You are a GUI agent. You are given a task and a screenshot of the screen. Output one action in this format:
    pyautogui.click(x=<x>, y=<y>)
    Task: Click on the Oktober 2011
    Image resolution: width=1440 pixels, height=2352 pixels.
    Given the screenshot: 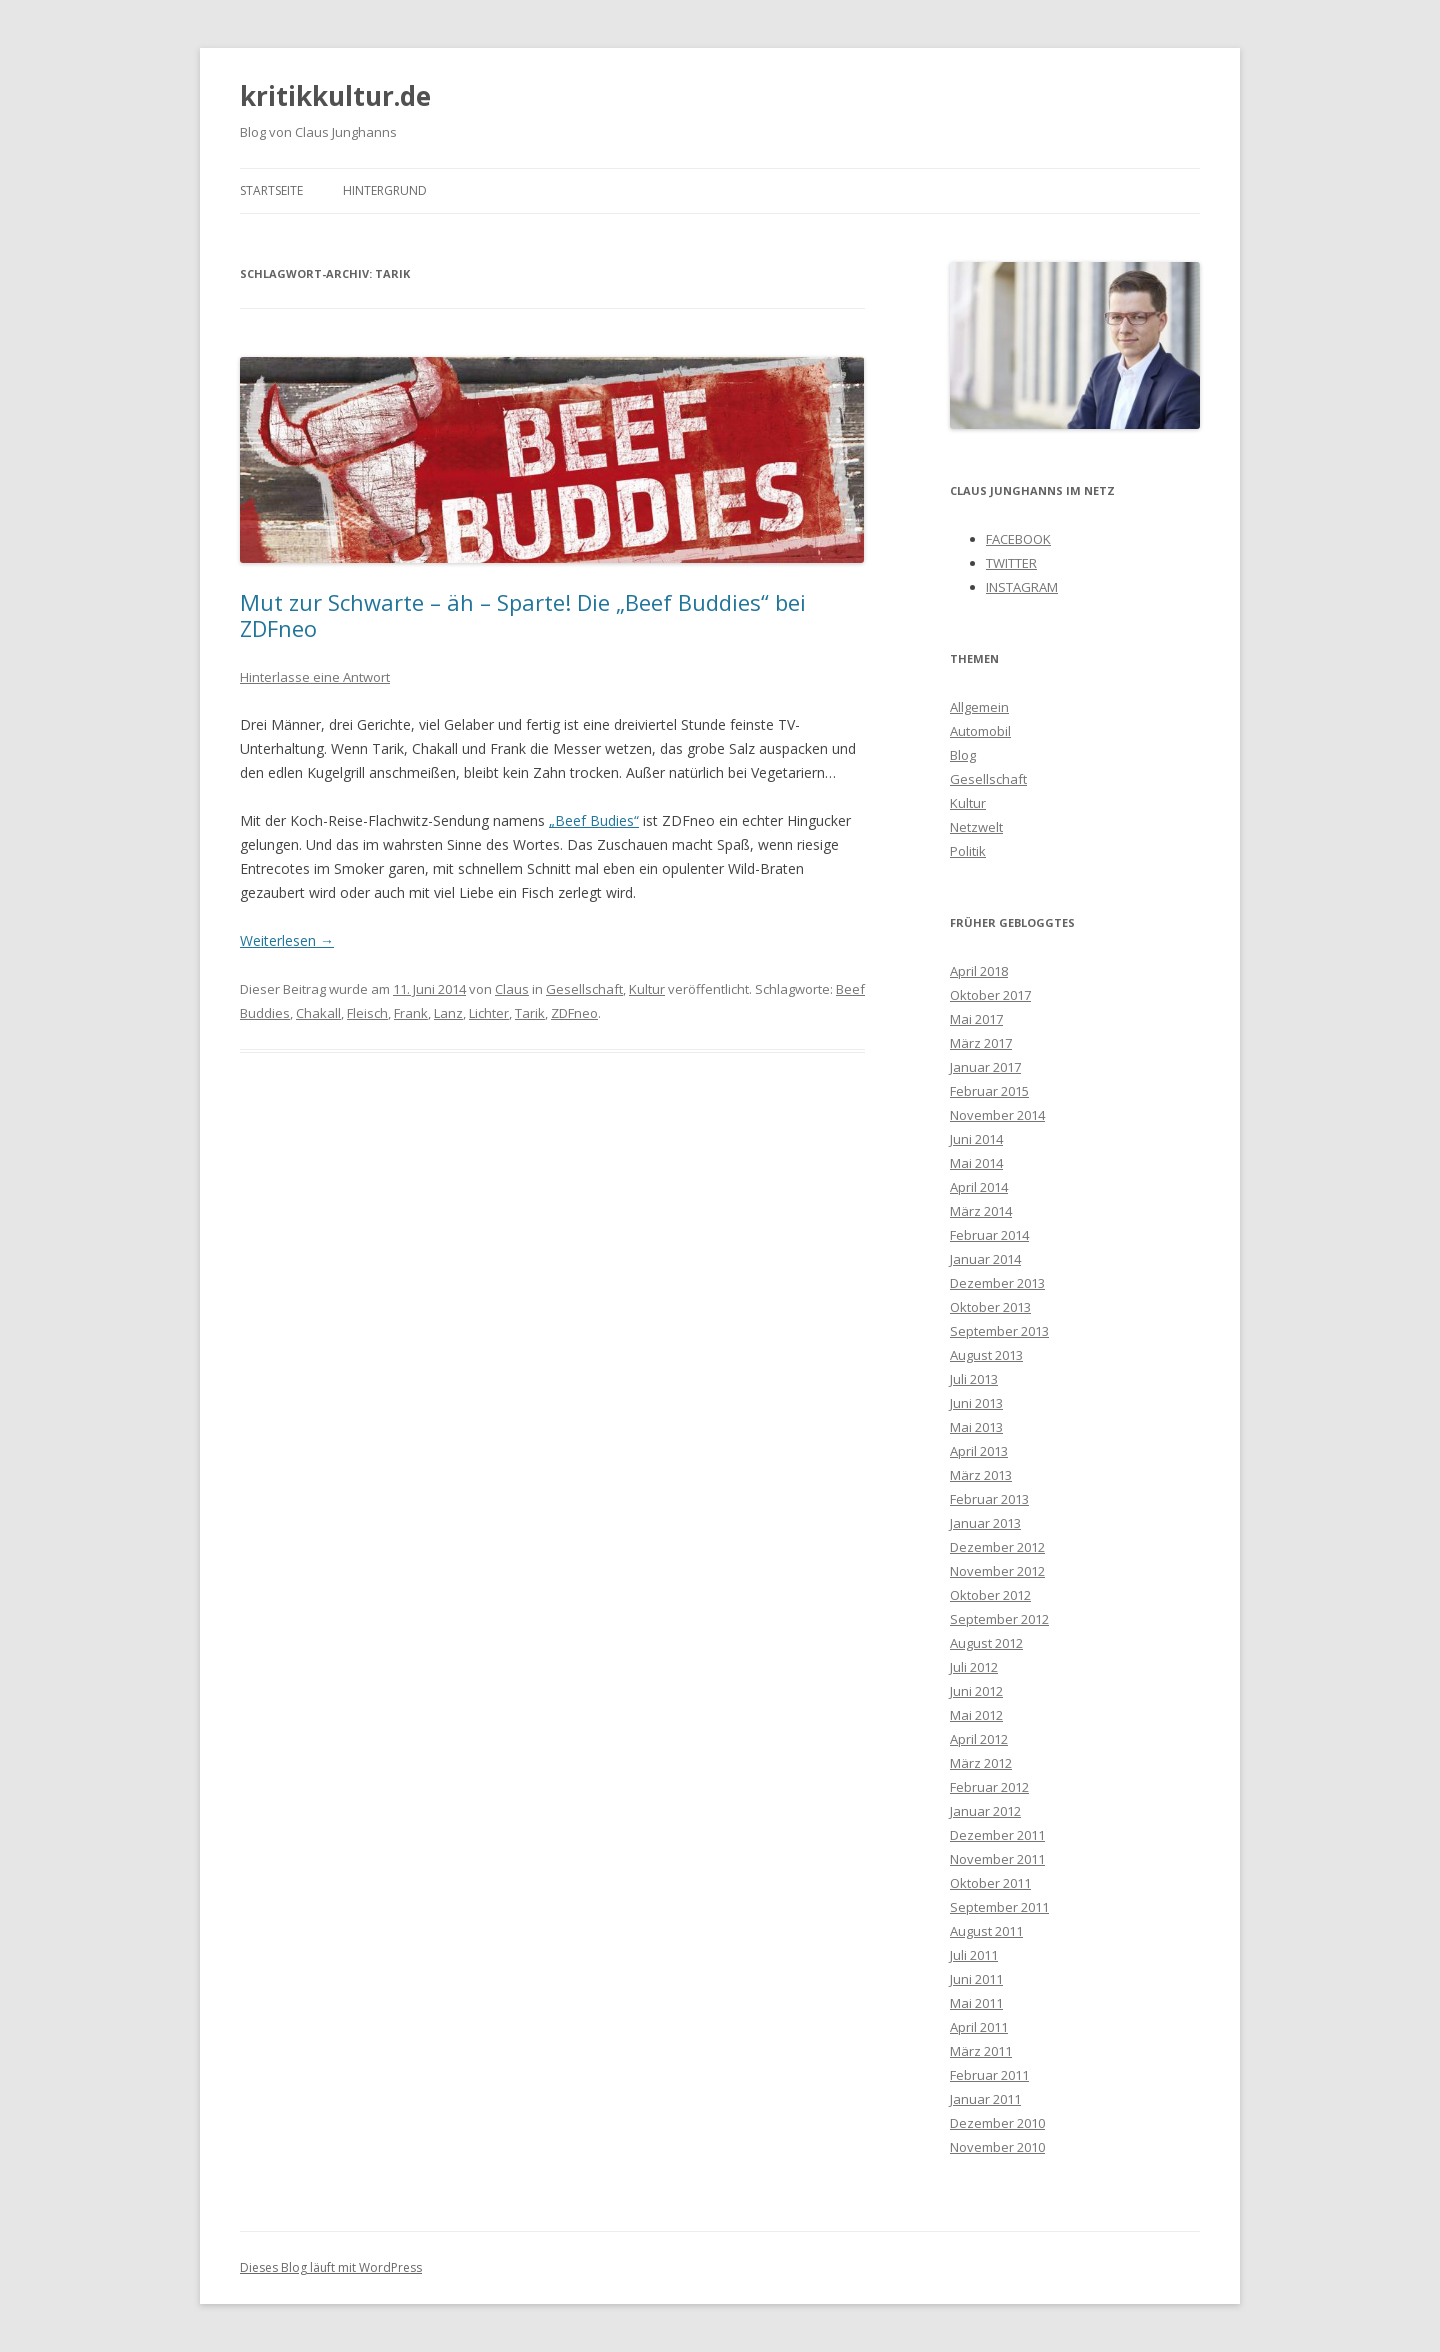 What is the action you would take?
    pyautogui.click(x=990, y=1883)
    